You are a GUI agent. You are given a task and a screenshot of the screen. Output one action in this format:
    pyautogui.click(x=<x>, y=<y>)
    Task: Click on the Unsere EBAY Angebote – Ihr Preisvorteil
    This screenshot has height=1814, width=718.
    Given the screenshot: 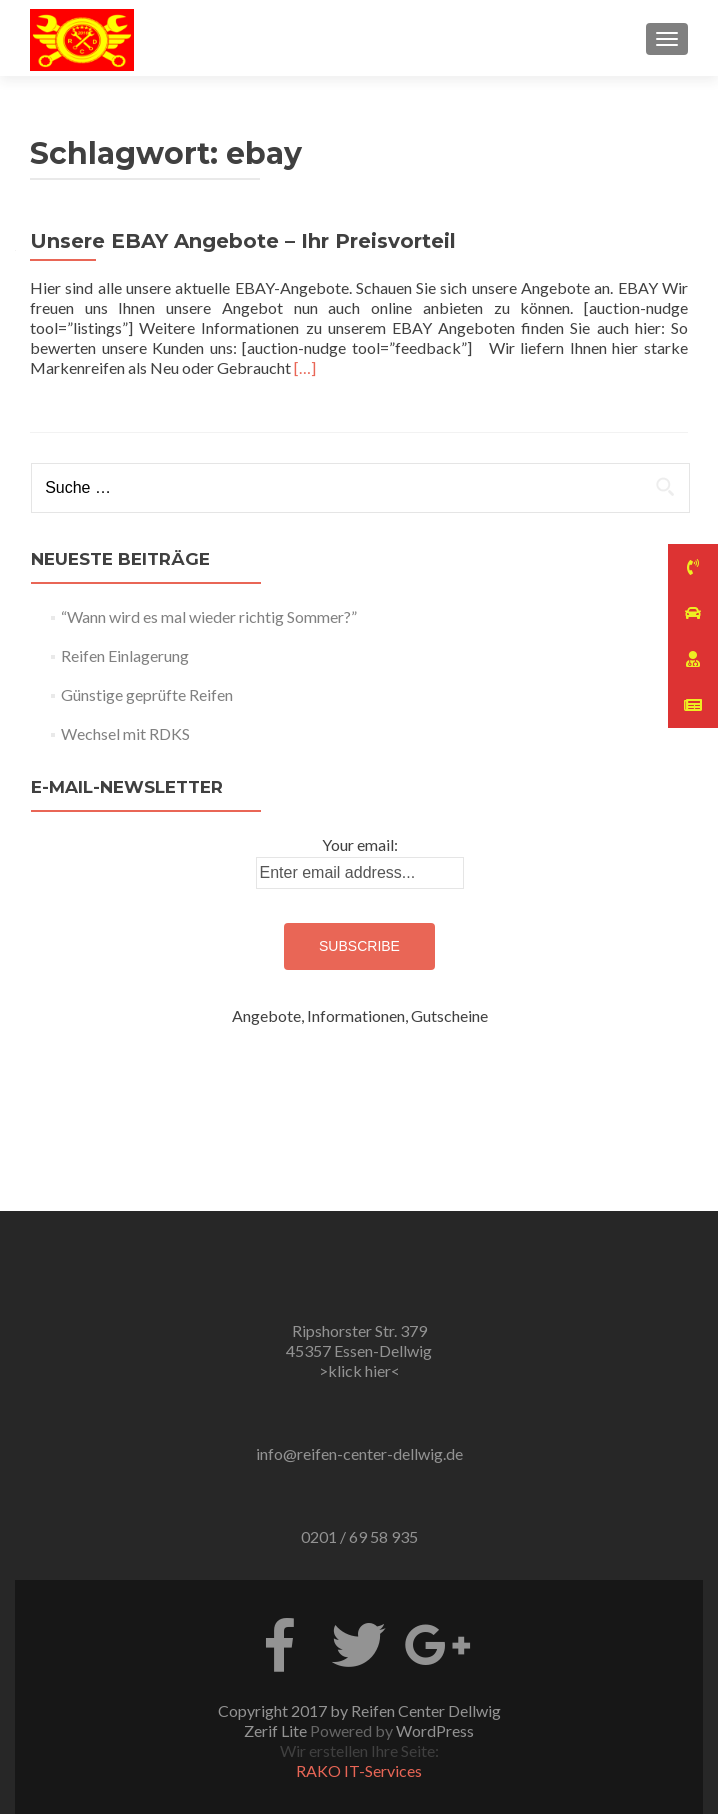 What is the action you would take?
    pyautogui.click(x=243, y=241)
    